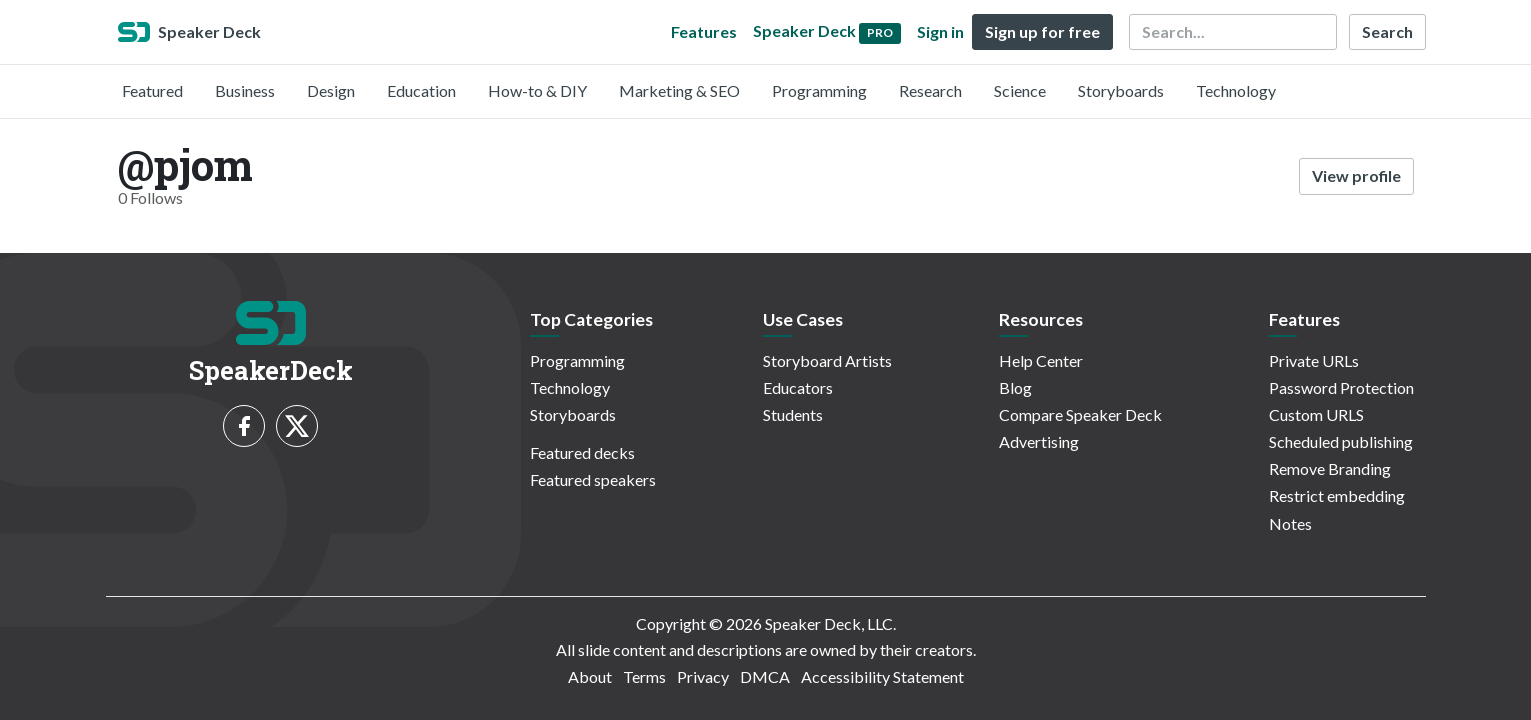 This screenshot has width=1531, height=720. I want to click on How-to & DIY, so click(537, 90).